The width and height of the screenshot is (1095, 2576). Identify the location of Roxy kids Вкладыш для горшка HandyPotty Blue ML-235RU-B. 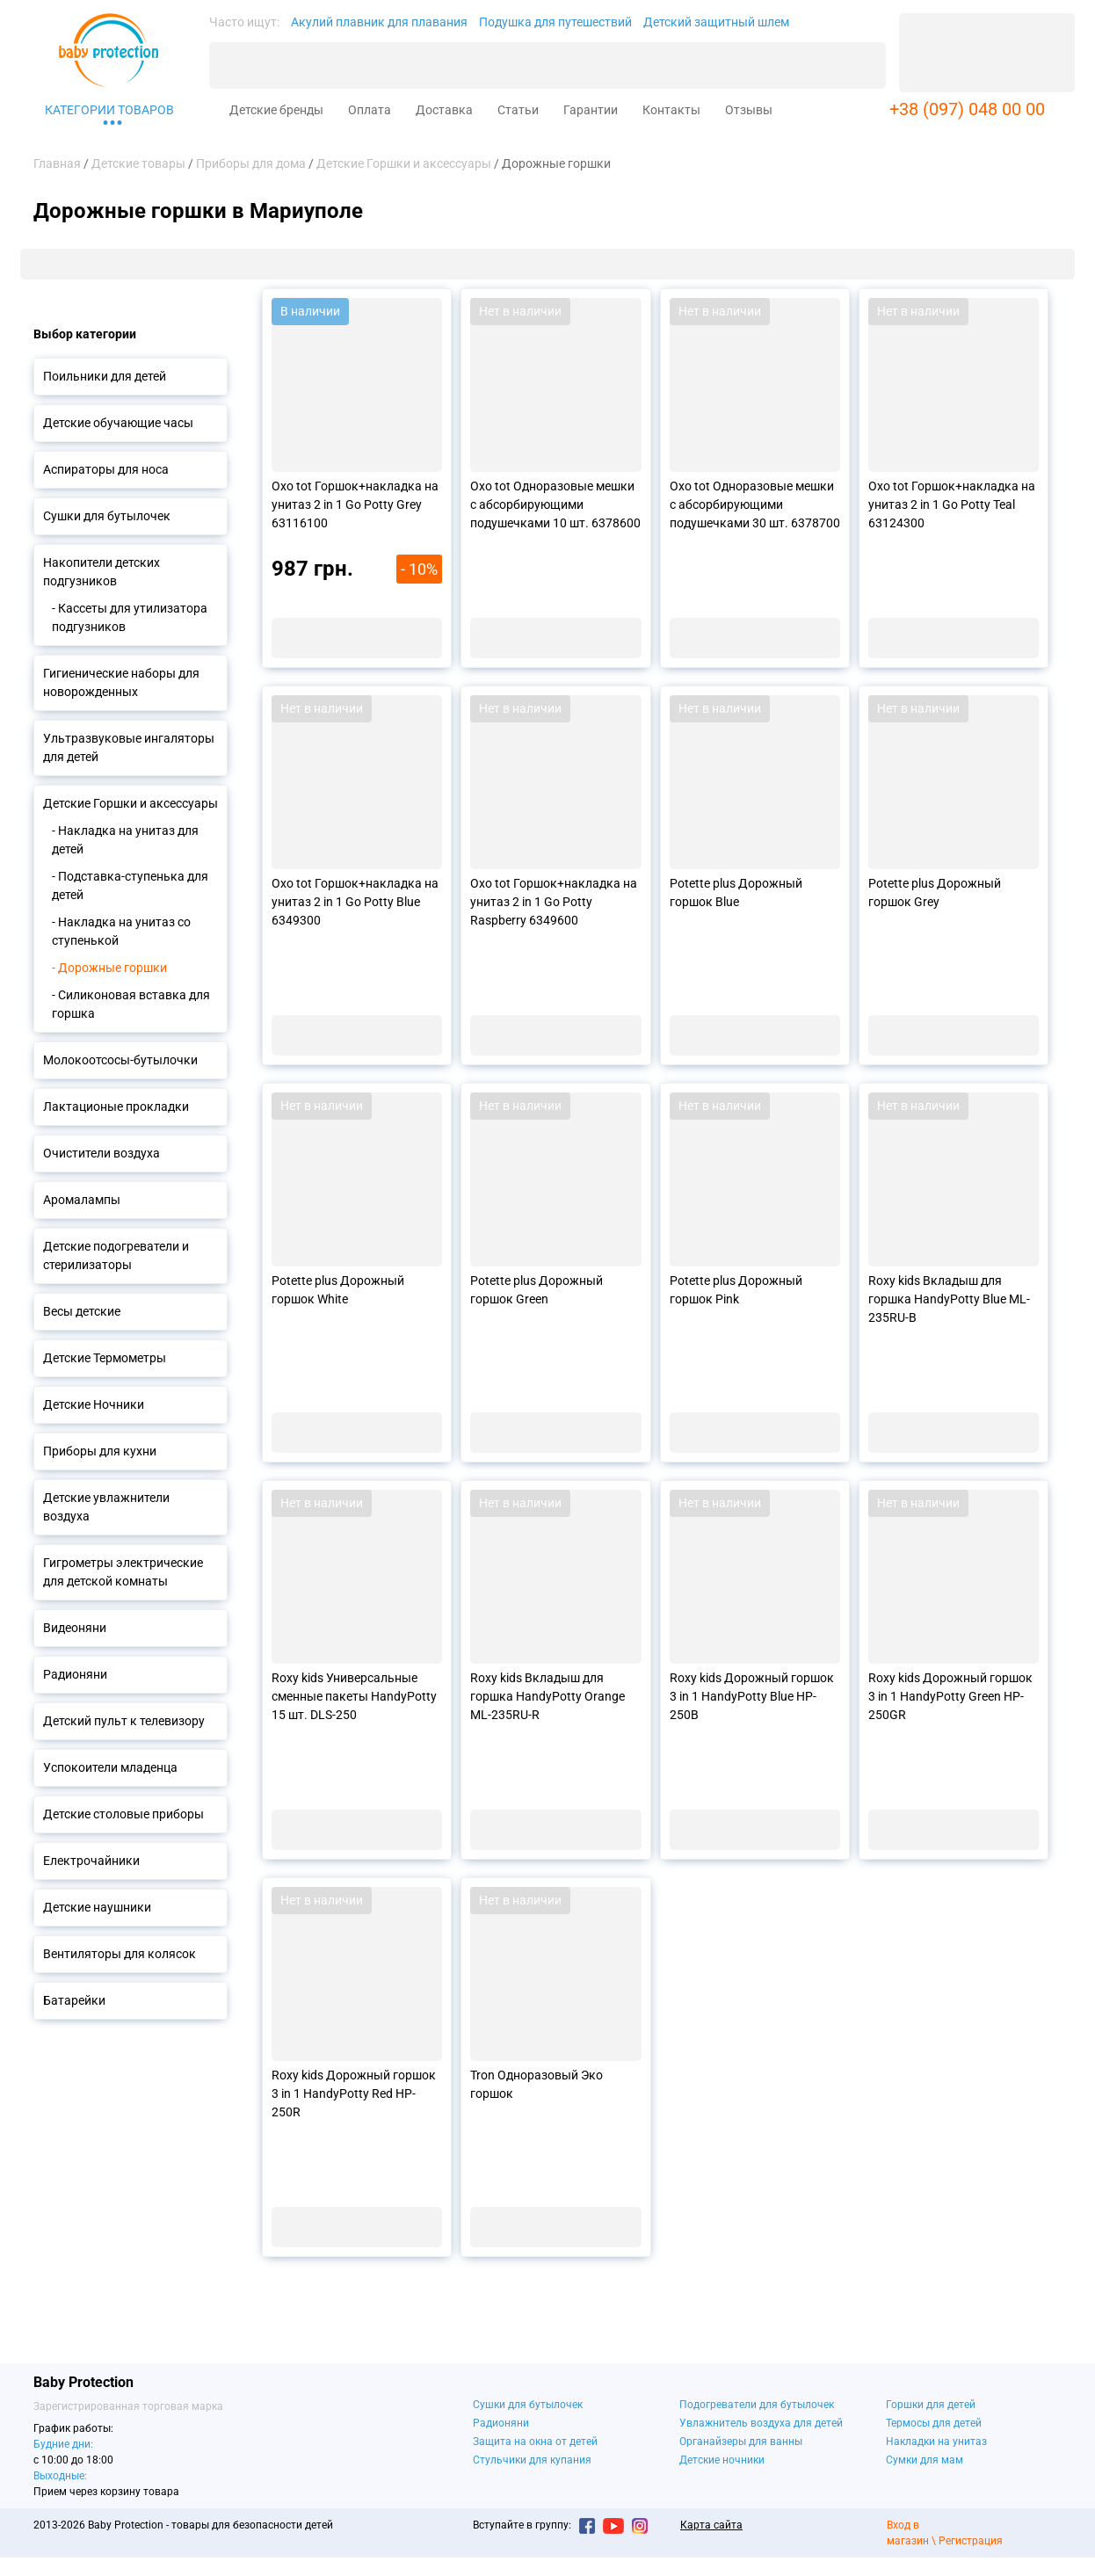
(949, 1298).